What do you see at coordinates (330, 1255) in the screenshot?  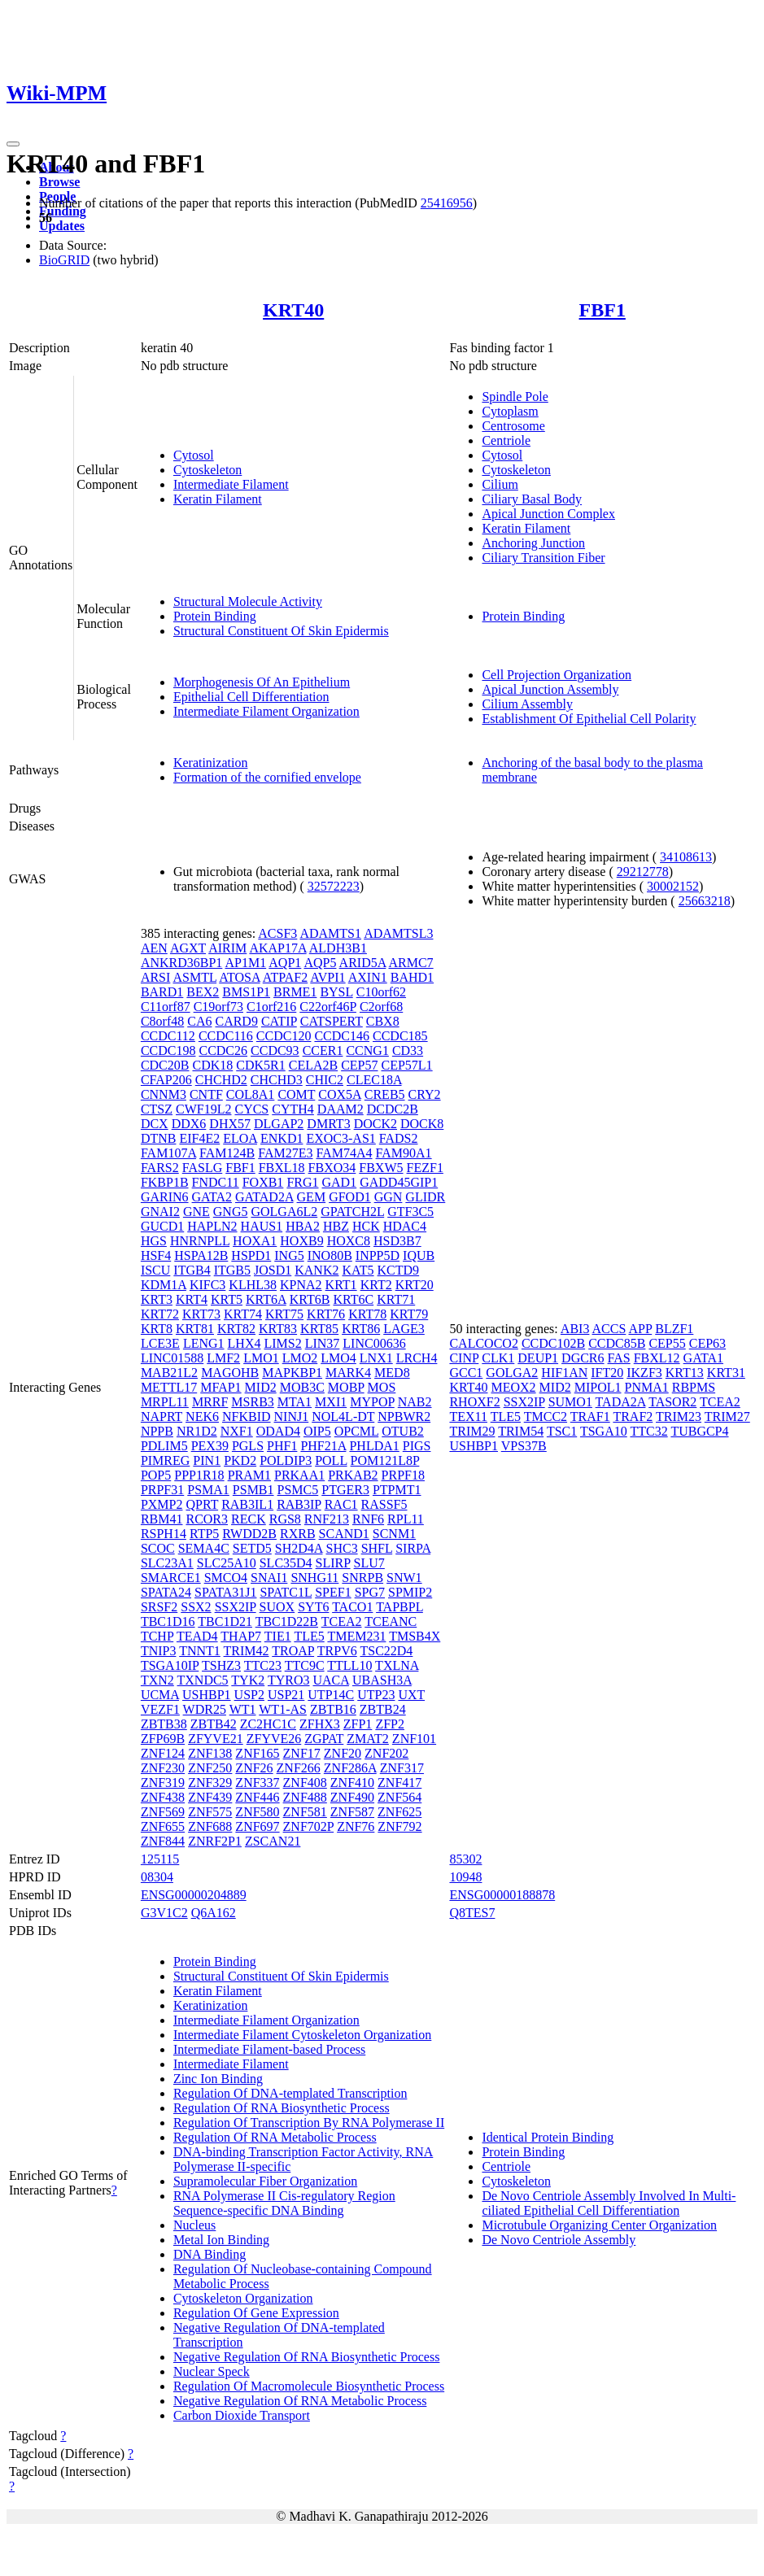 I see `INO80B` at bounding box center [330, 1255].